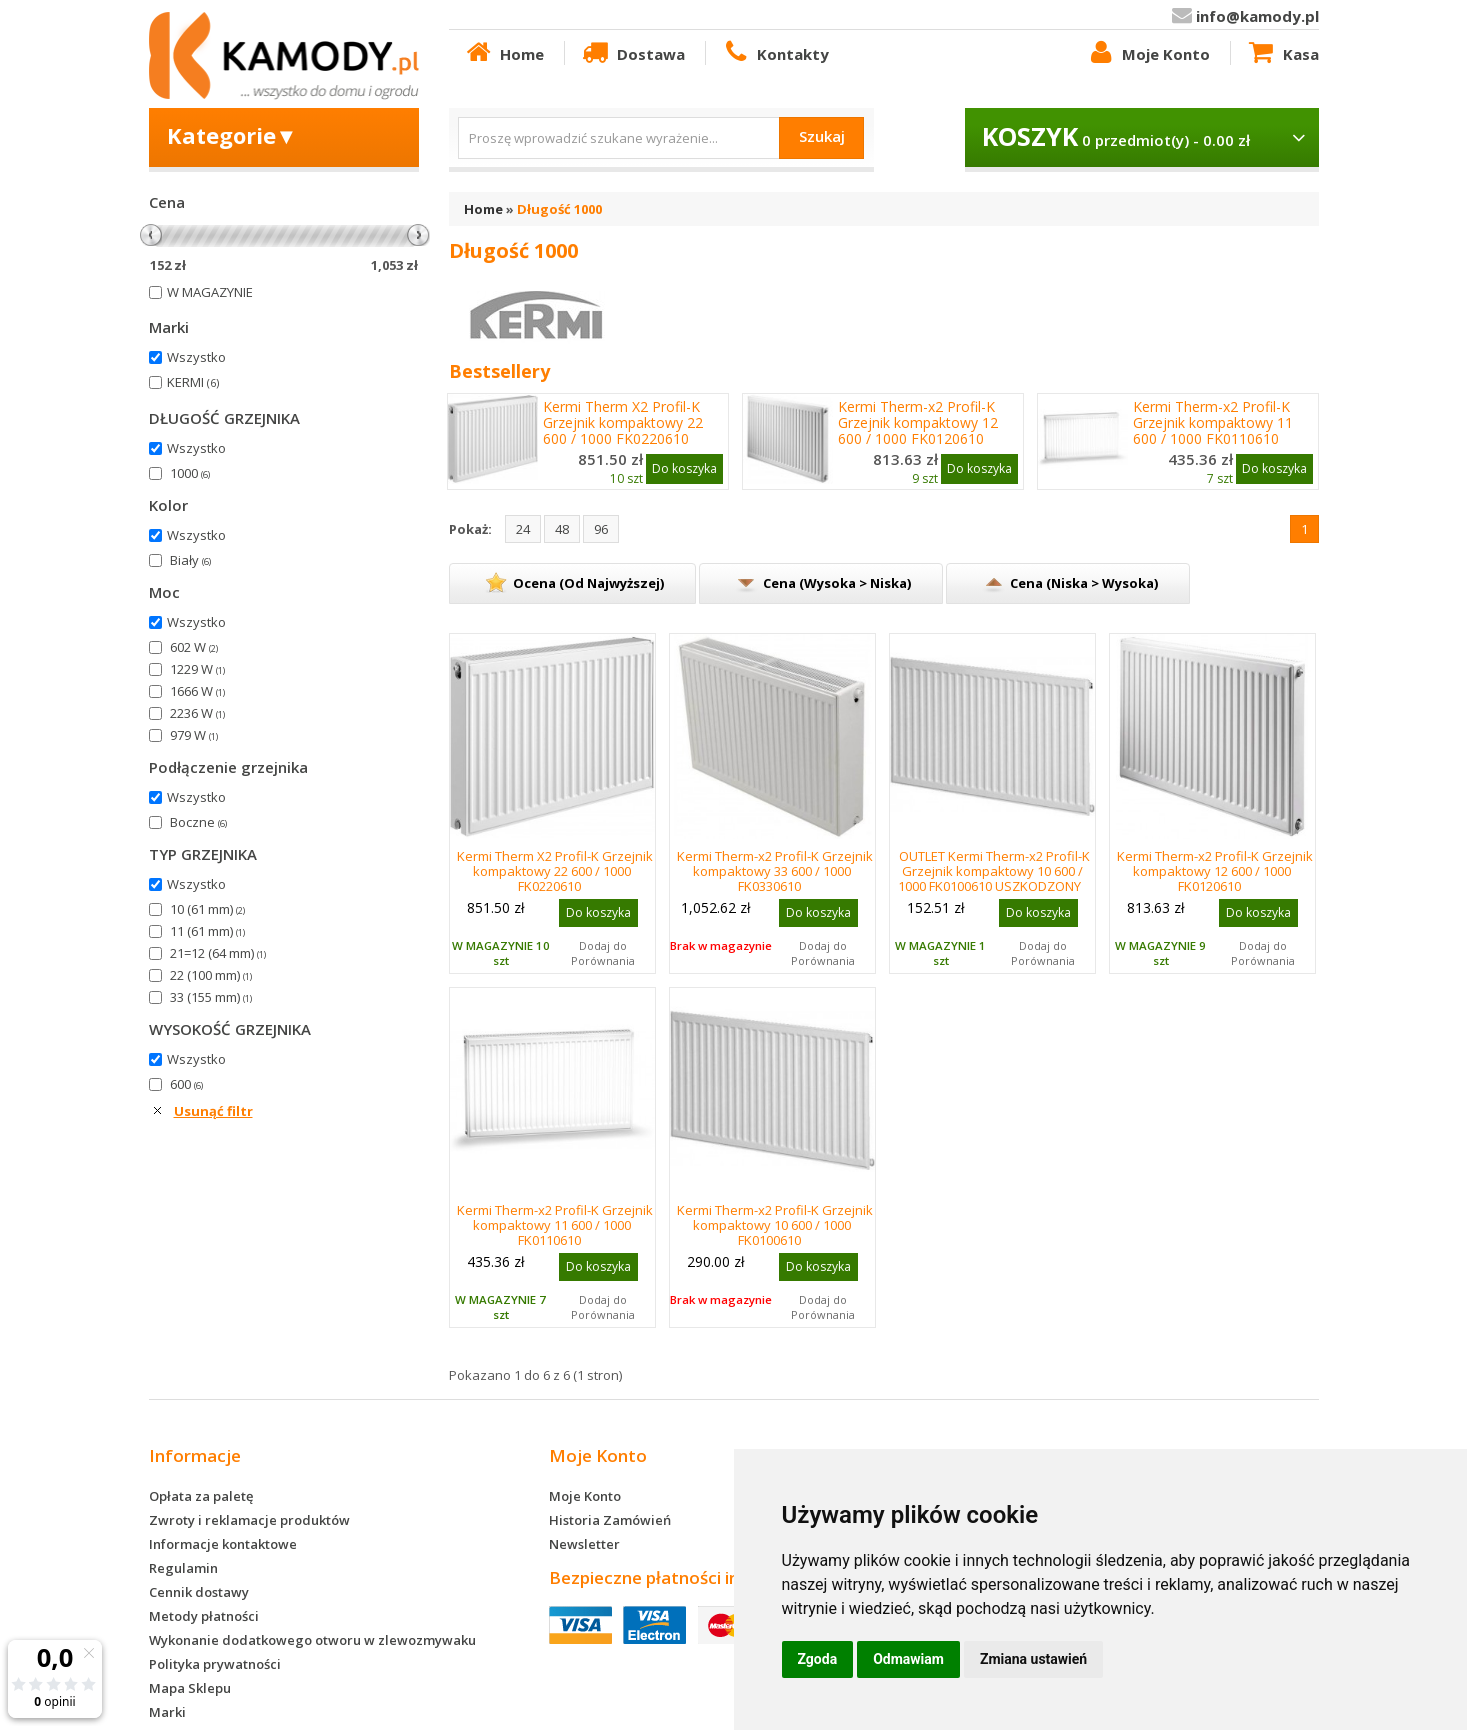 The image size is (1467, 1730). Describe the element at coordinates (775, 1225) in the screenshot. I see `Kermi Therm-x2 Profil-K Grzejnik kompaktowy 10 600 / 1000 FK0100610` at that location.